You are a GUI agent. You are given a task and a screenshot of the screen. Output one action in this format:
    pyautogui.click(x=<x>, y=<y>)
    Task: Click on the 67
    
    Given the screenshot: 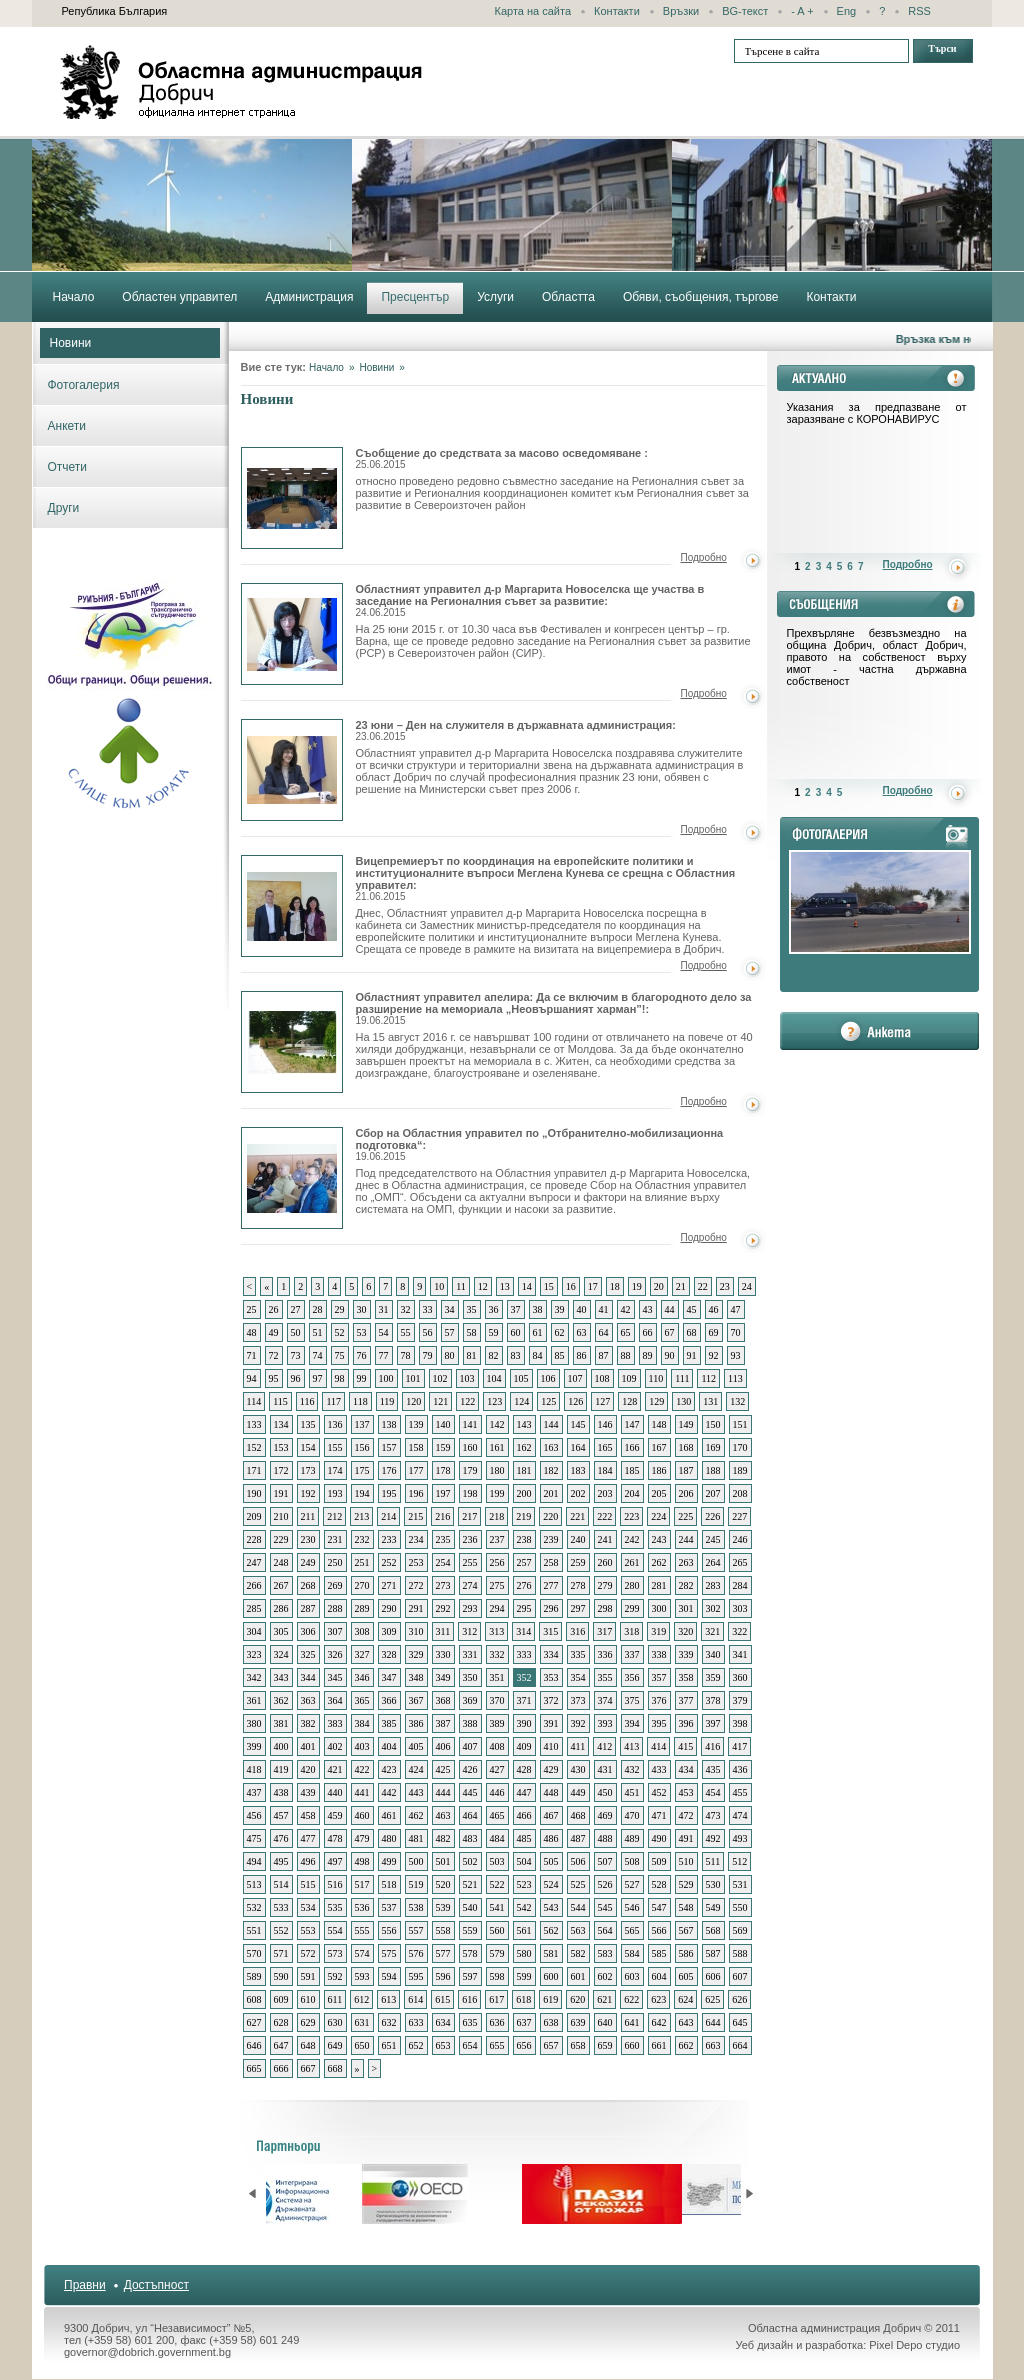 What is the action you would take?
    pyautogui.click(x=670, y=1332)
    